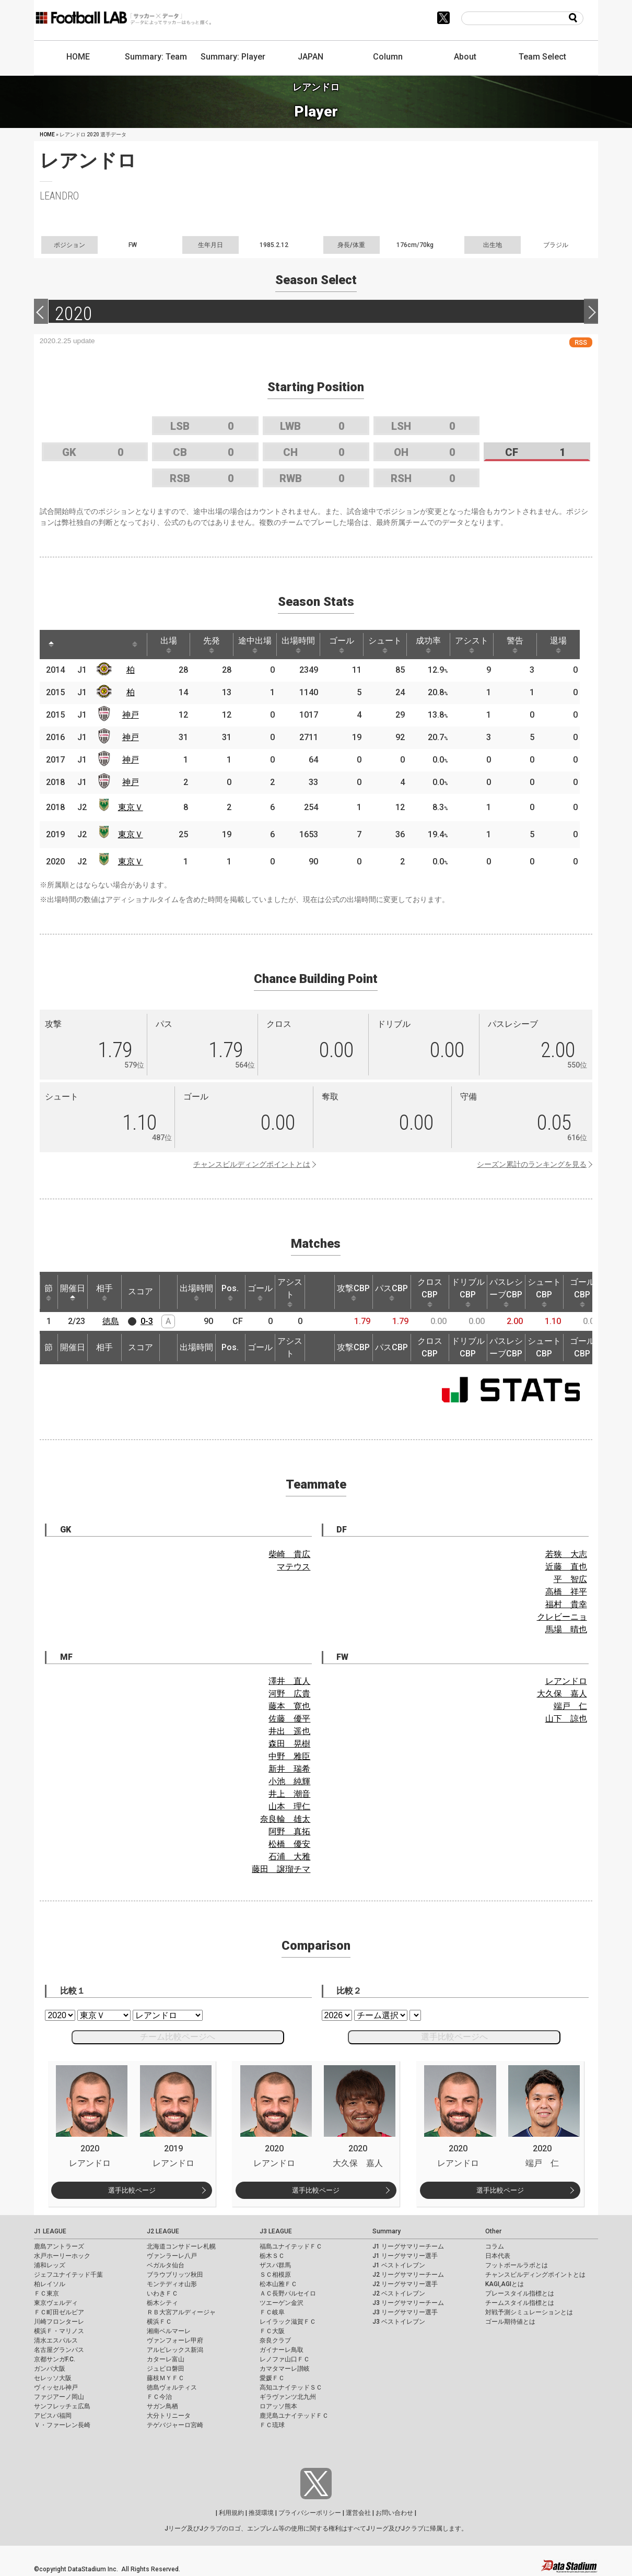 Image resolution: width=632 pixels, height=2576 pixels. Describe the element at coordinates (261, 2512) in the screenshot. I see `推奨環境` at that location.